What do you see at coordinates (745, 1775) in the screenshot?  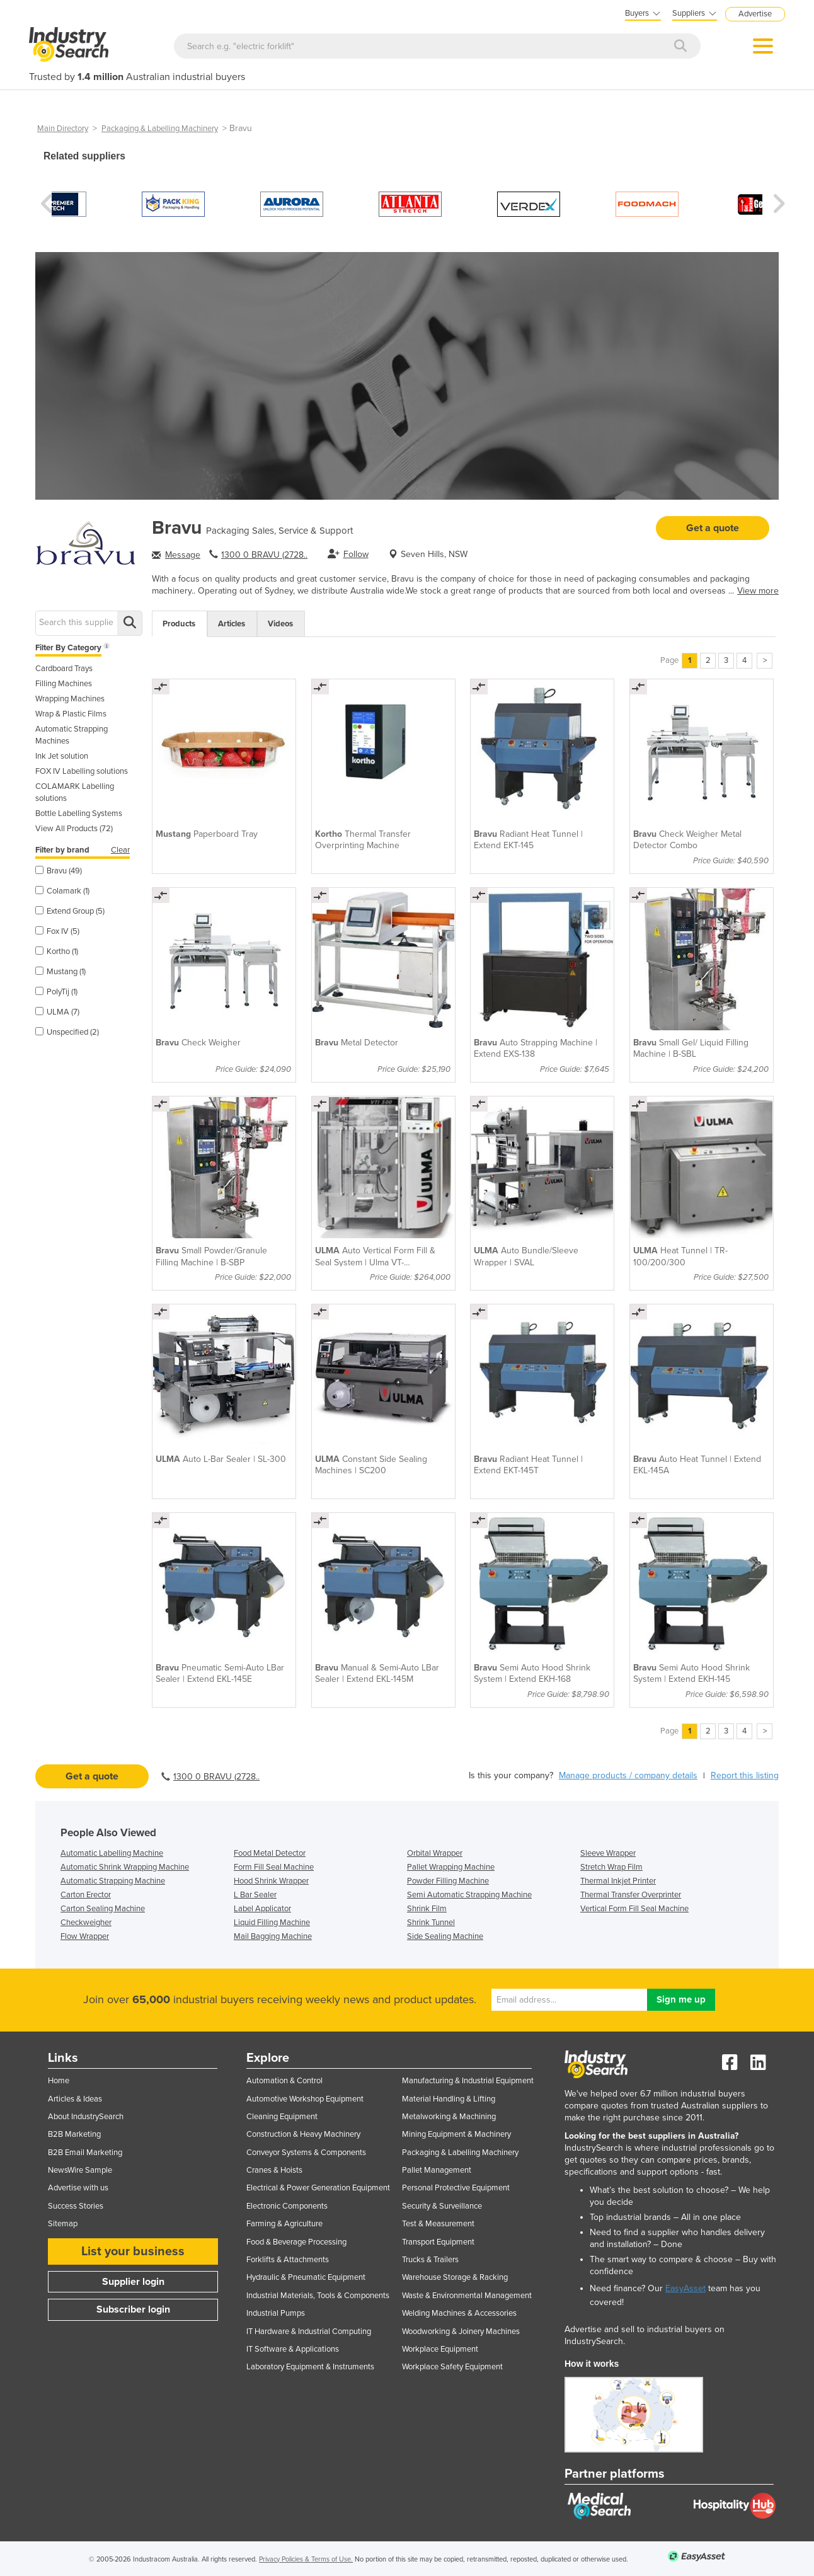 I see `Report this listing` at bounding box center [745, 1775].